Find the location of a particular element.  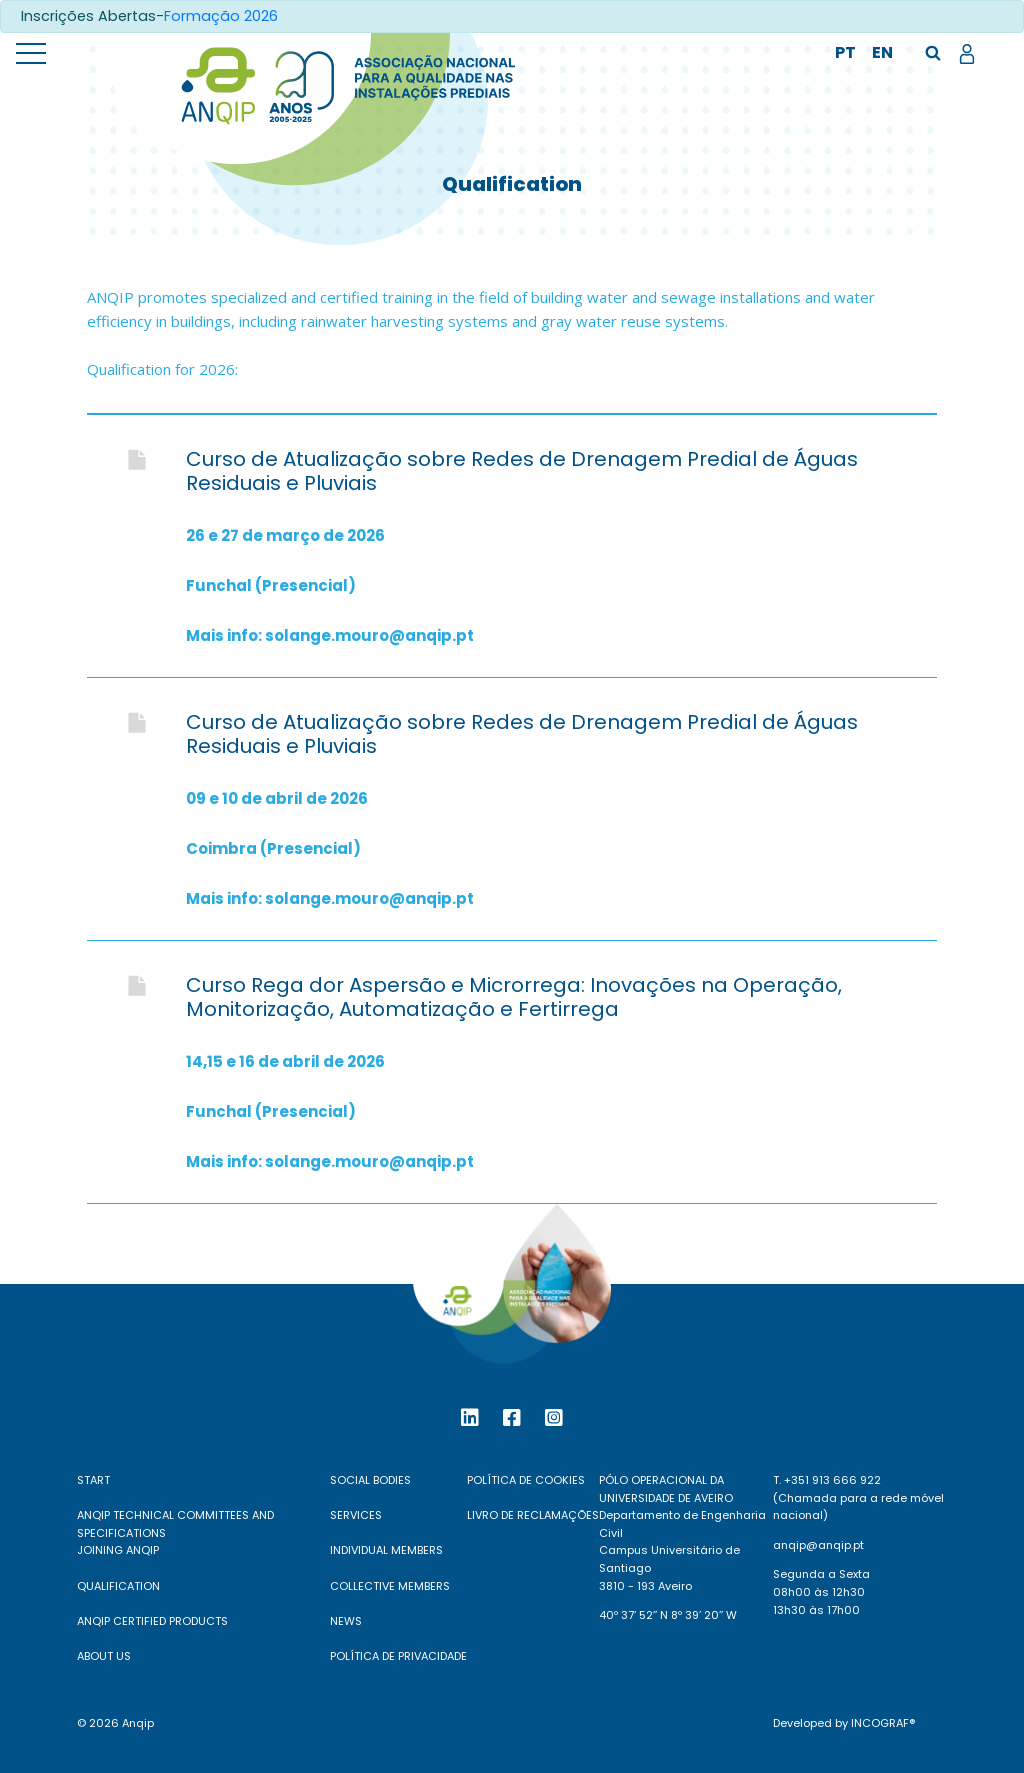

Política de Privacidade is located at coordinates (398, 1656).